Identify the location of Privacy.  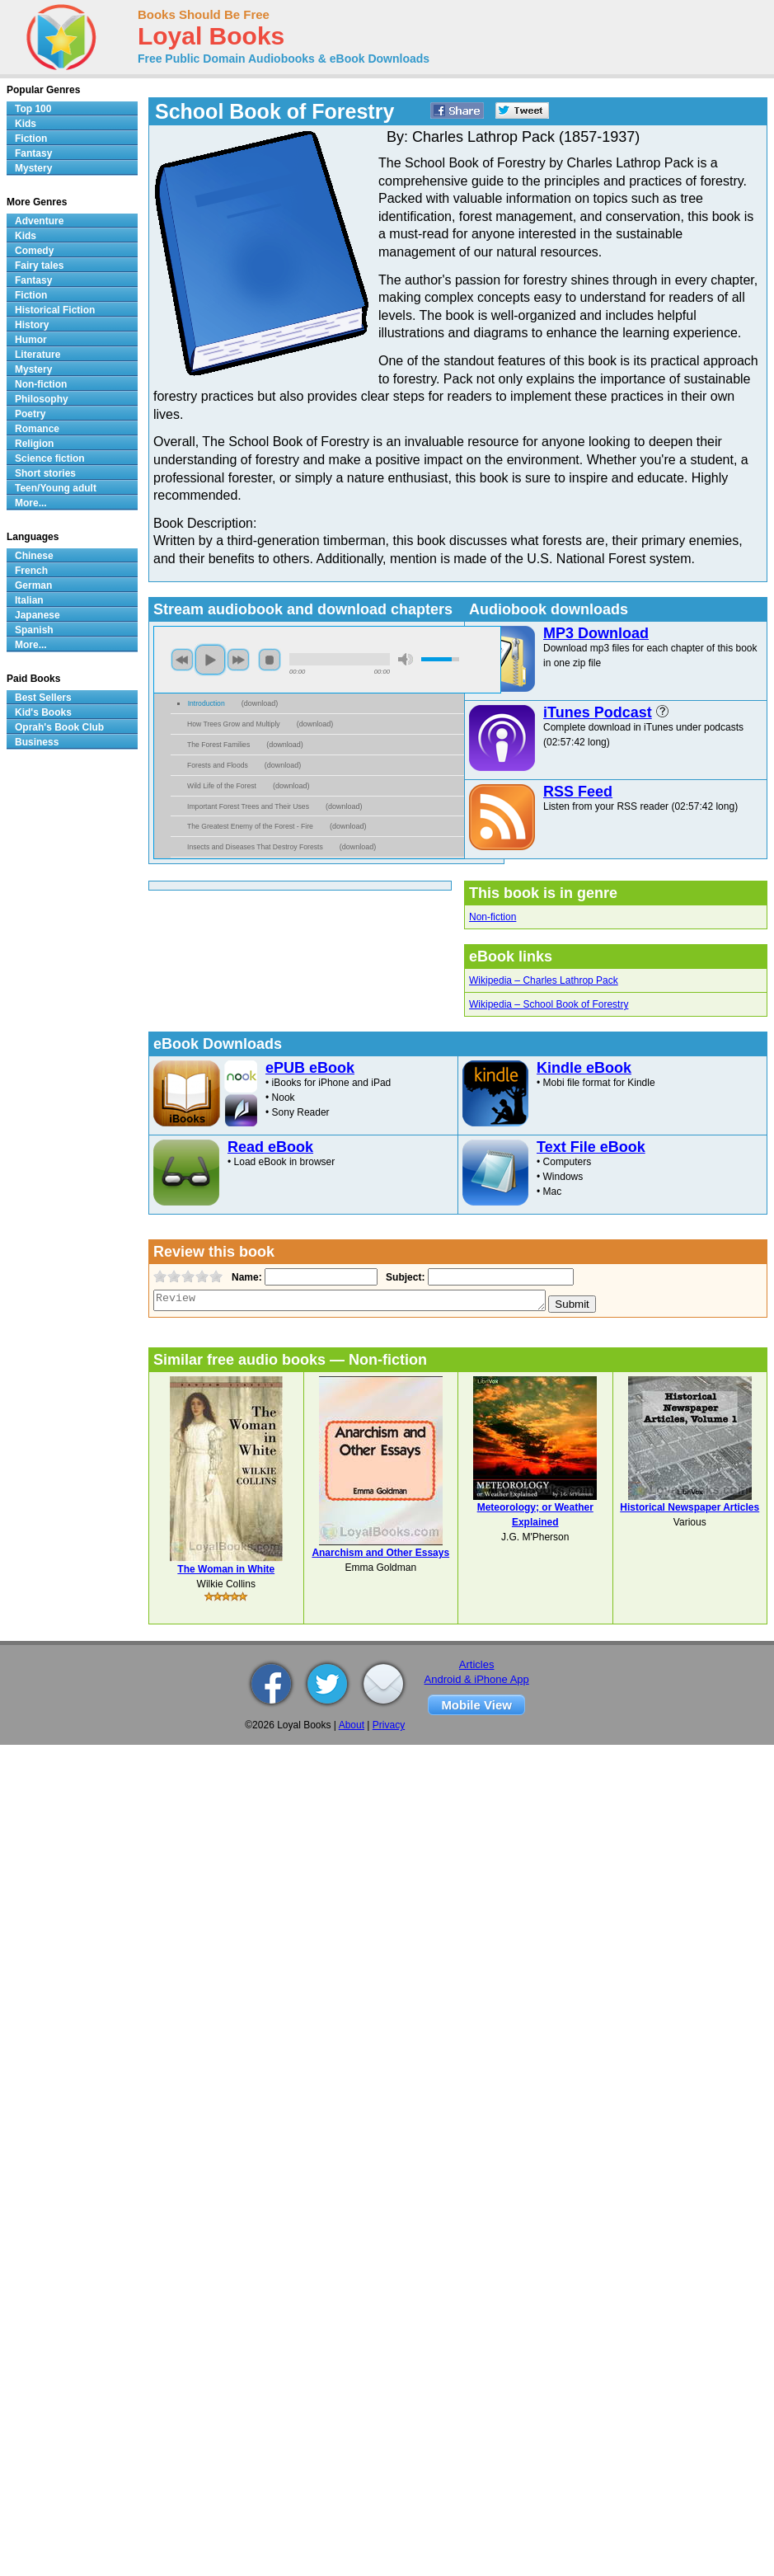
(389, 1725).